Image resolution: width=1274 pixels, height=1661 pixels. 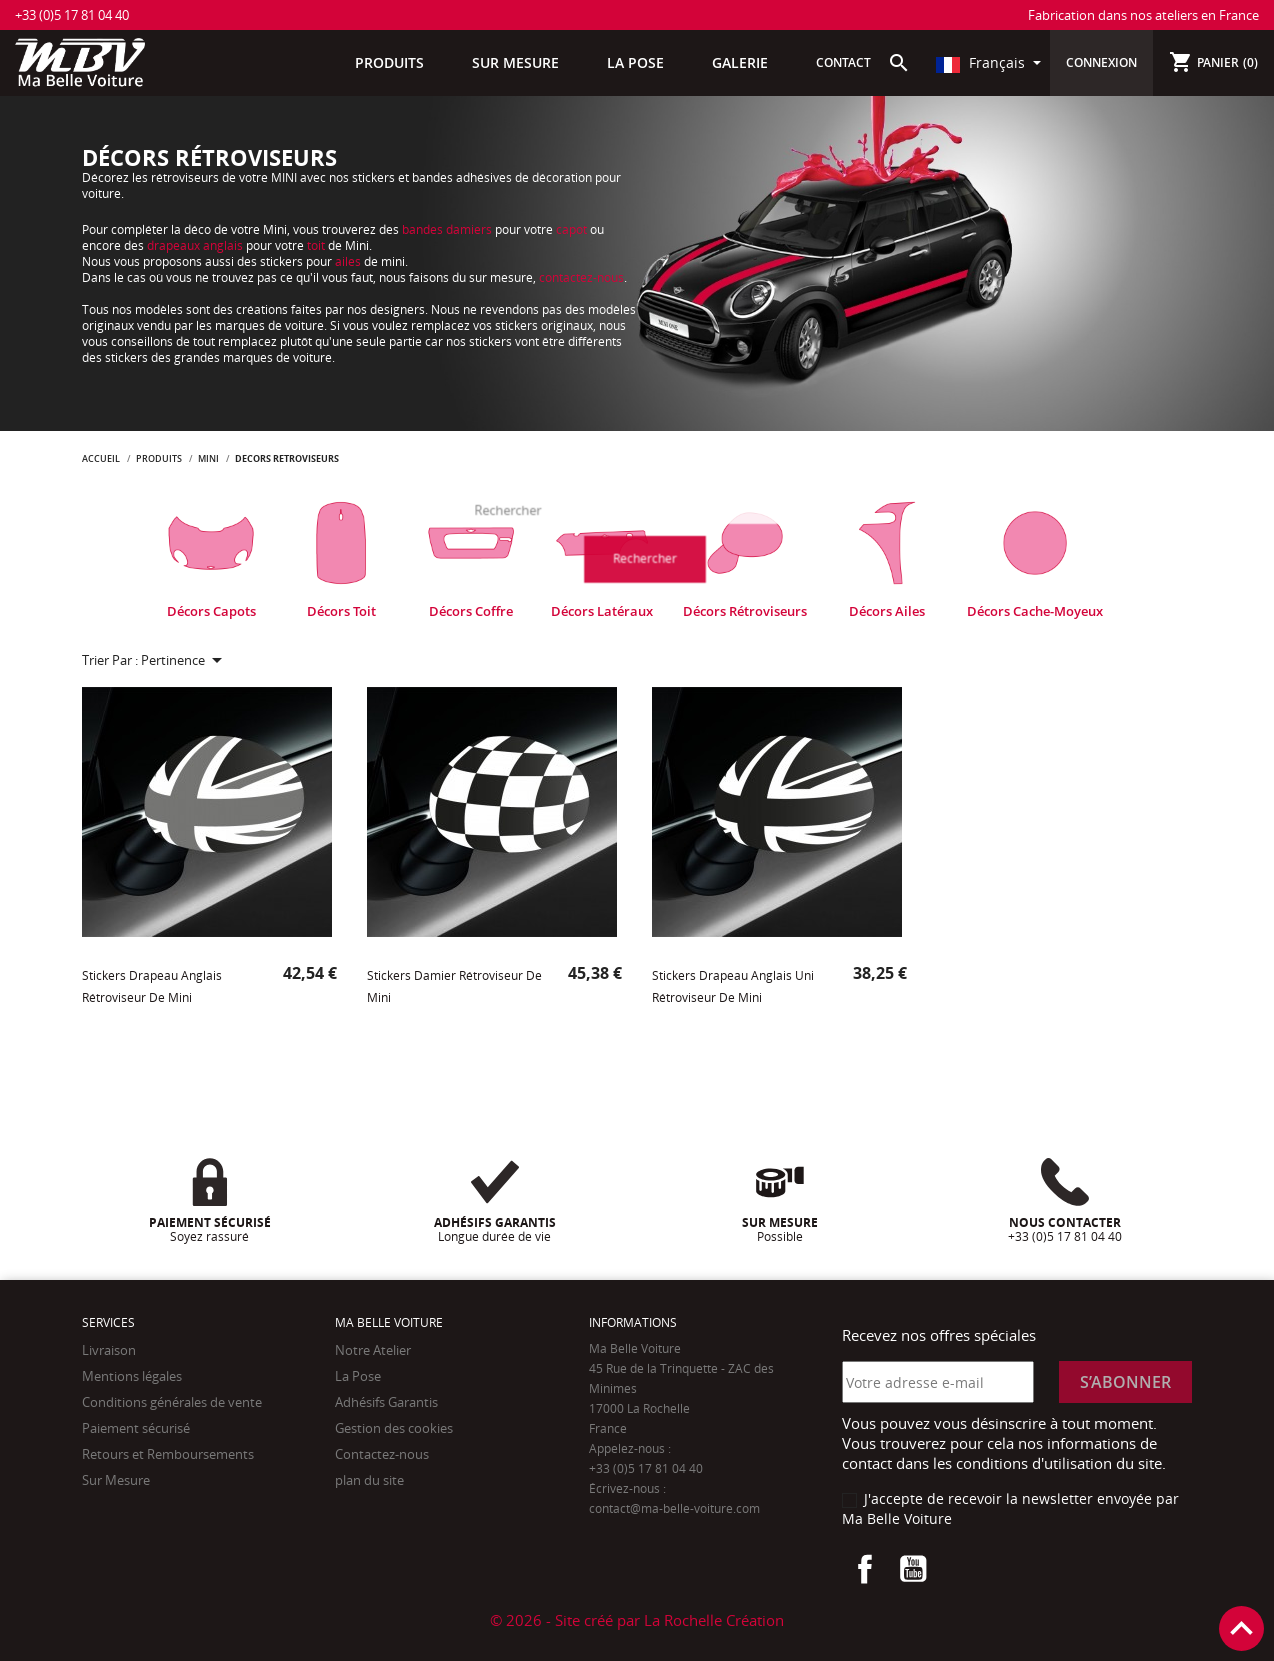 I want to click on Décors Toit, so click(x=341, y=611).